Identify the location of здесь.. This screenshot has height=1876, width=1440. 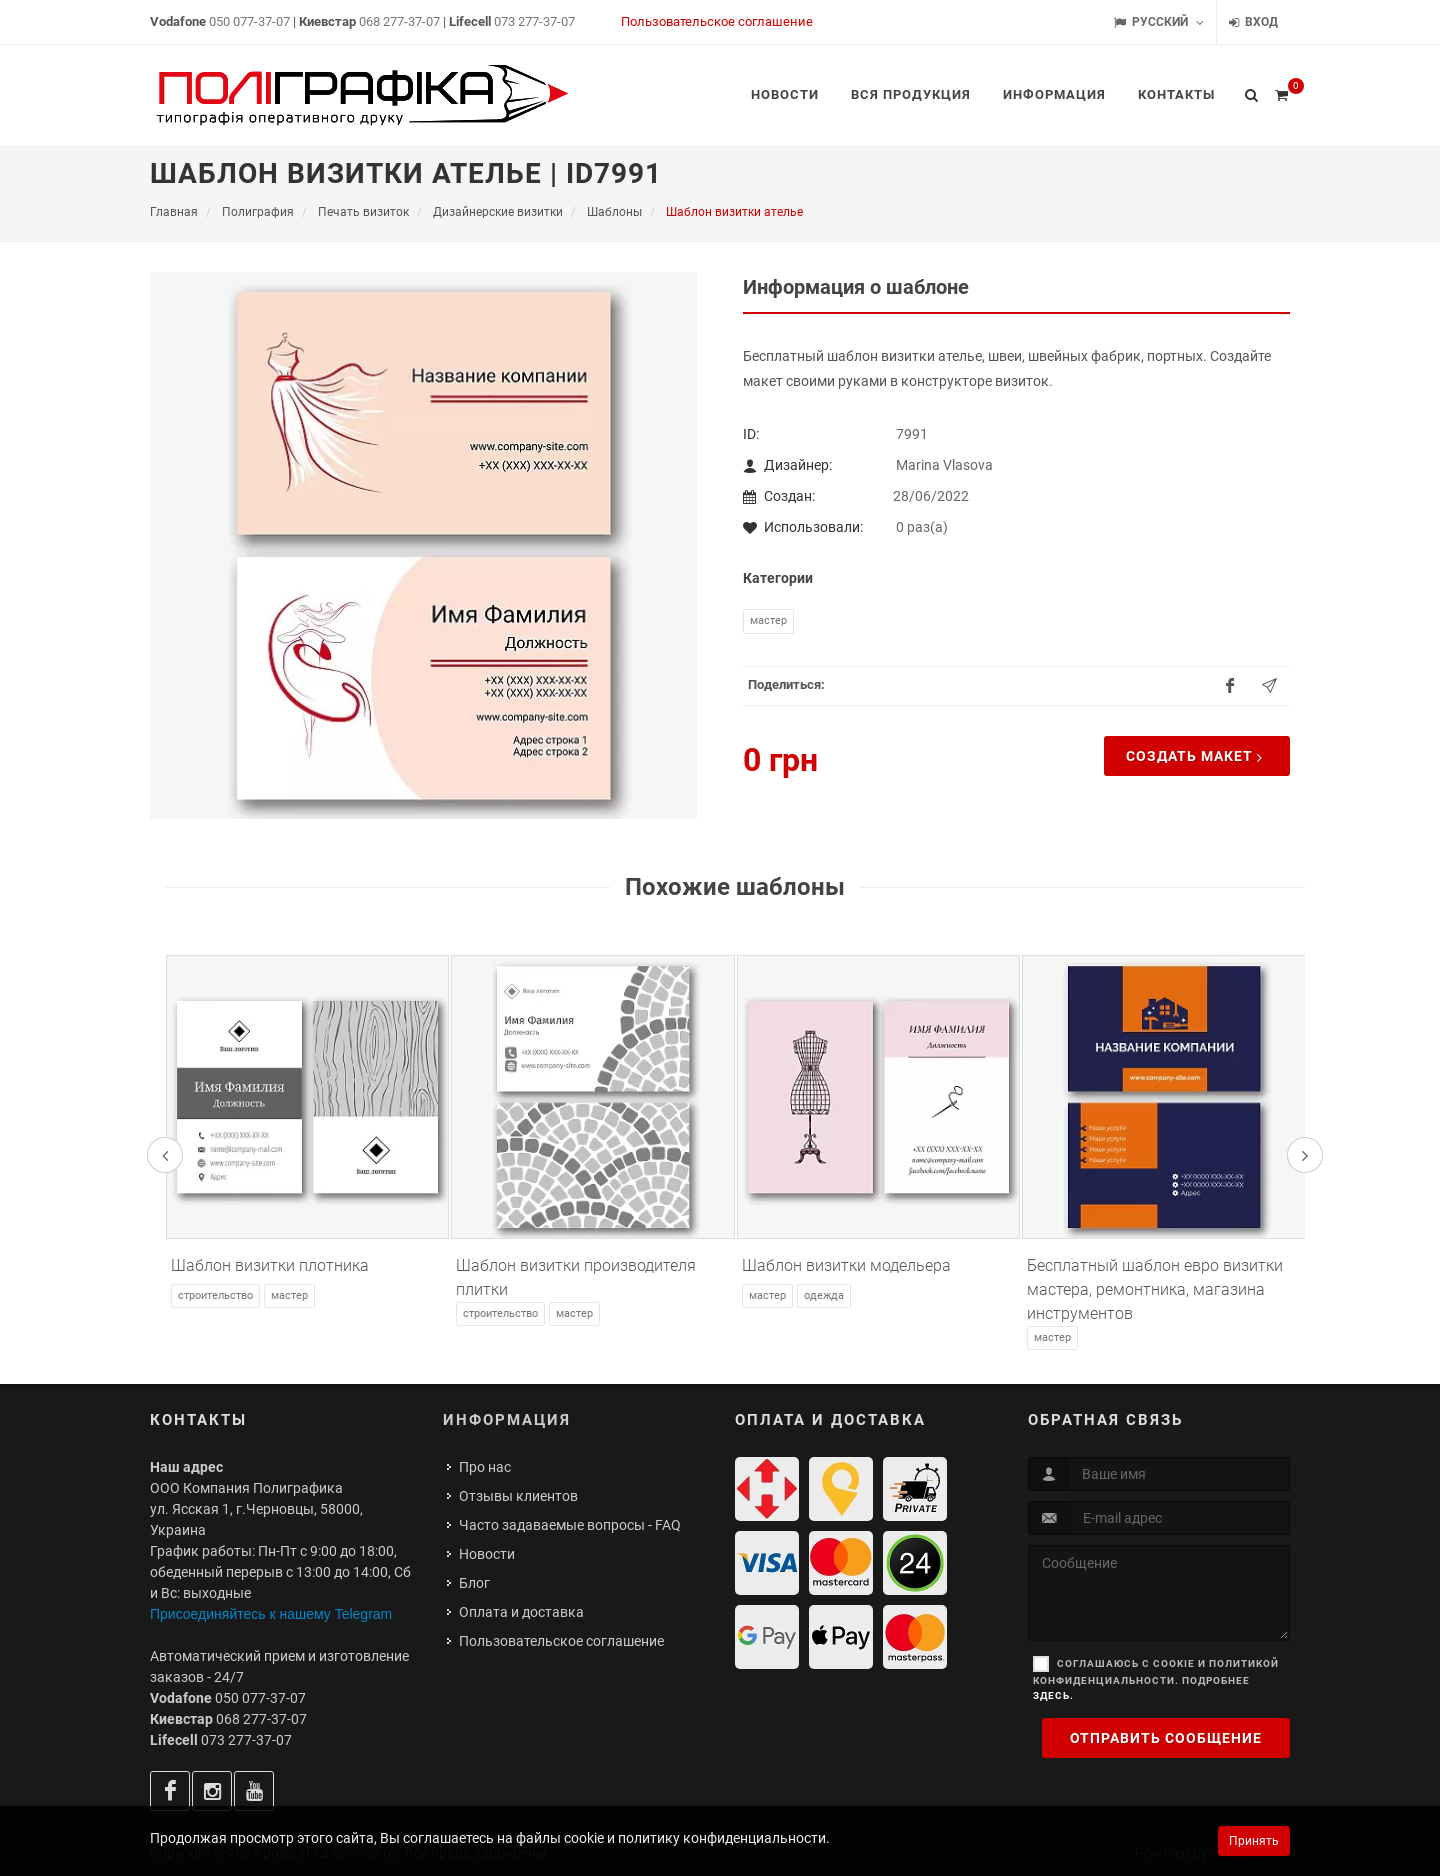
(1053, 1695).